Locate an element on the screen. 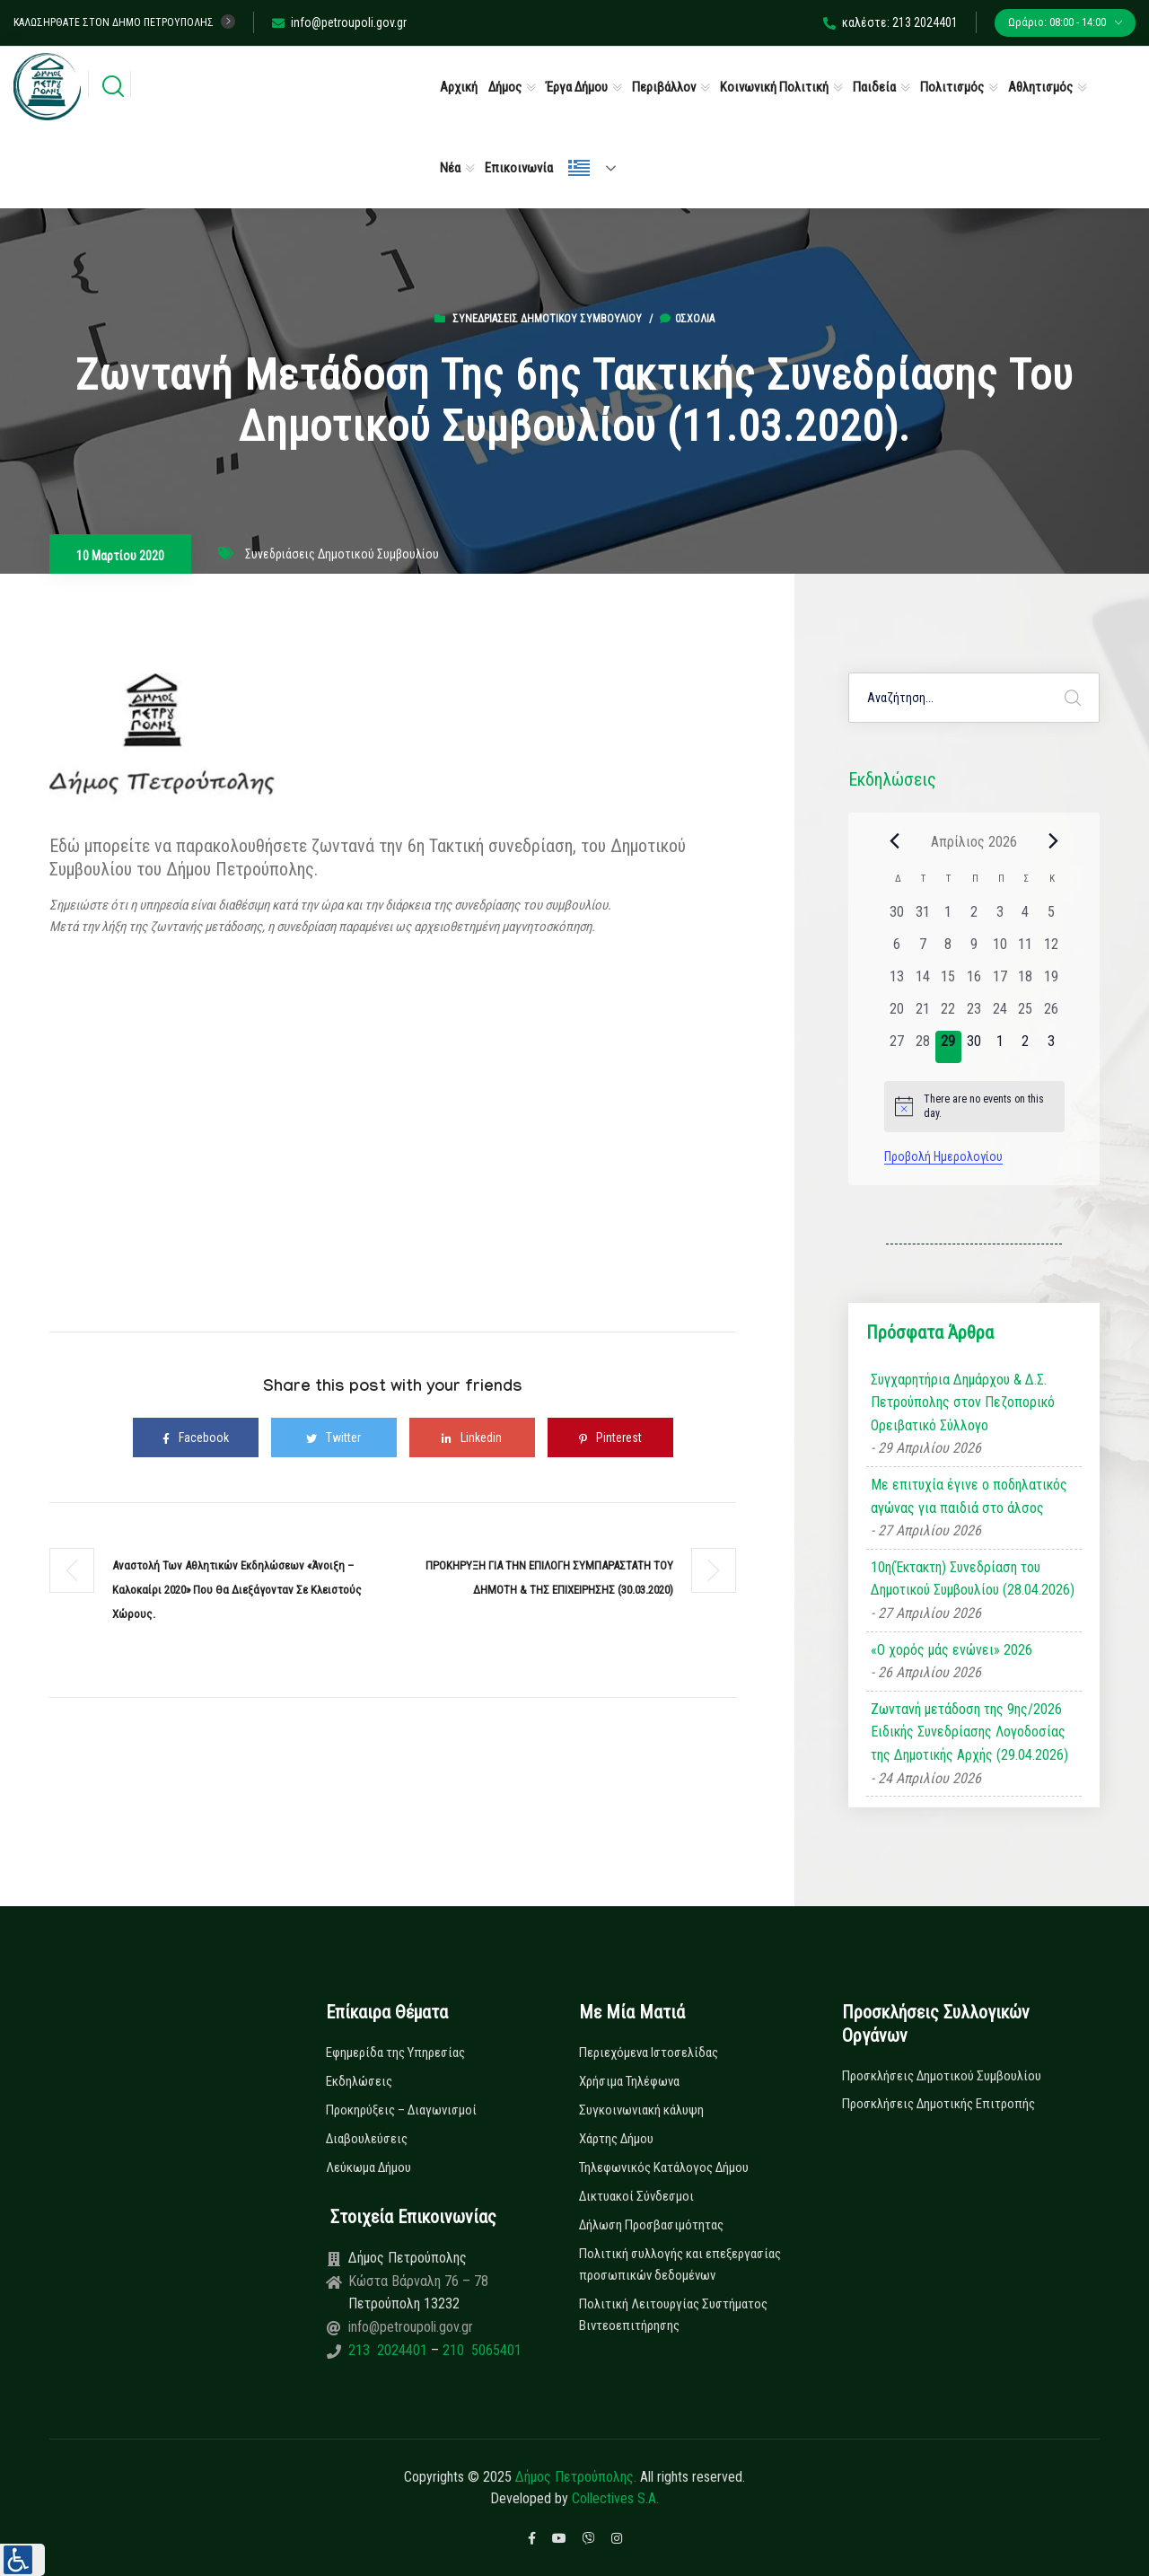 The width and height of the screenshot is (1149, 2576). [21 Απριλίου, 0 εκδηλώσεις, past day] is located at coordinates (922, 1014).